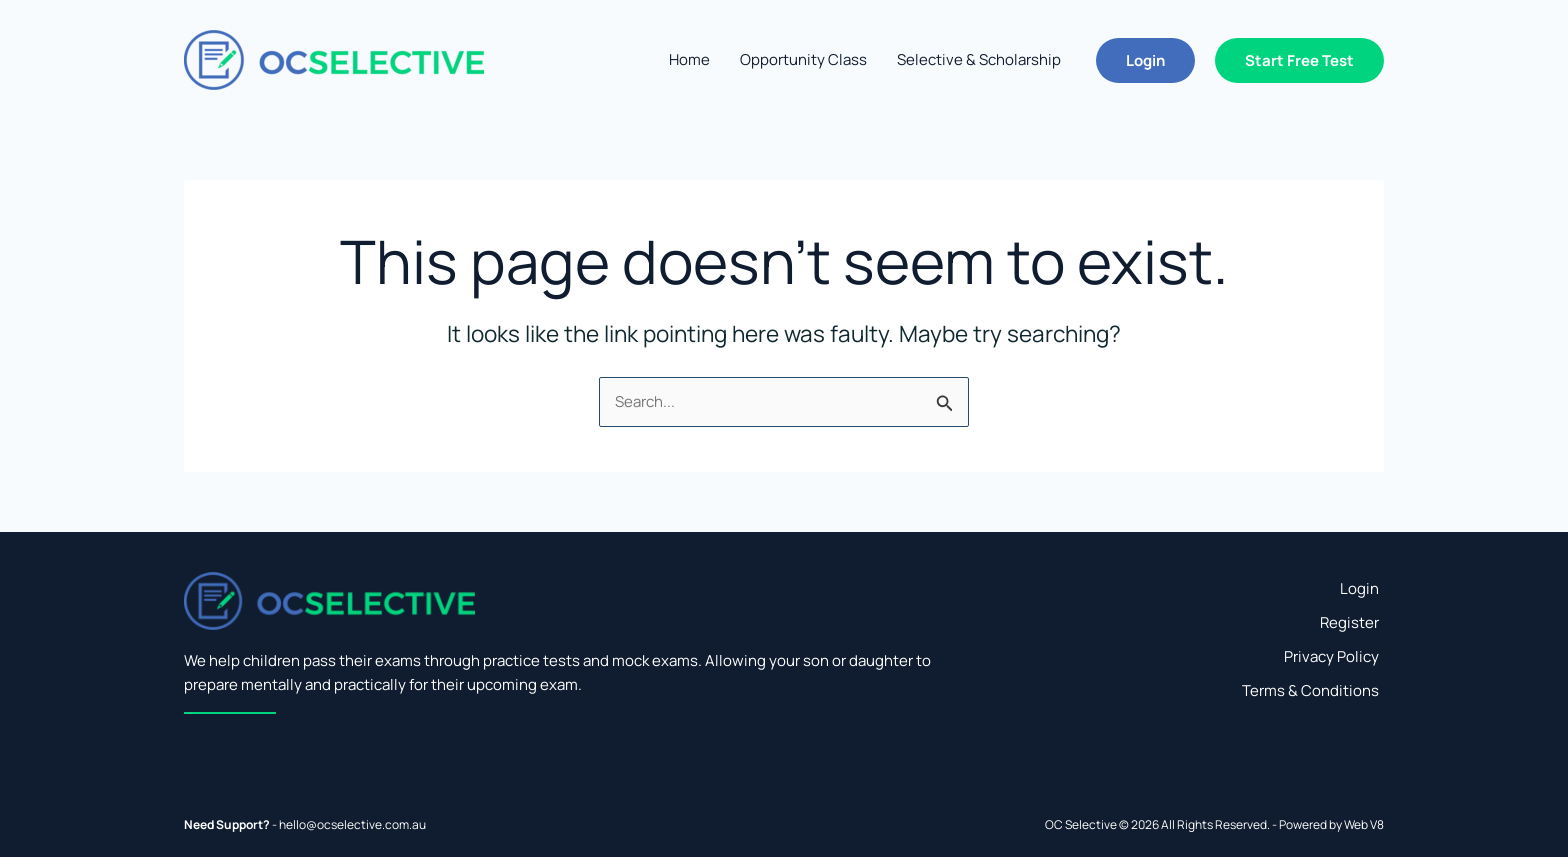  Describe the element at coordinates (1359, 588) in the screenshot. I see `Login` at that location.